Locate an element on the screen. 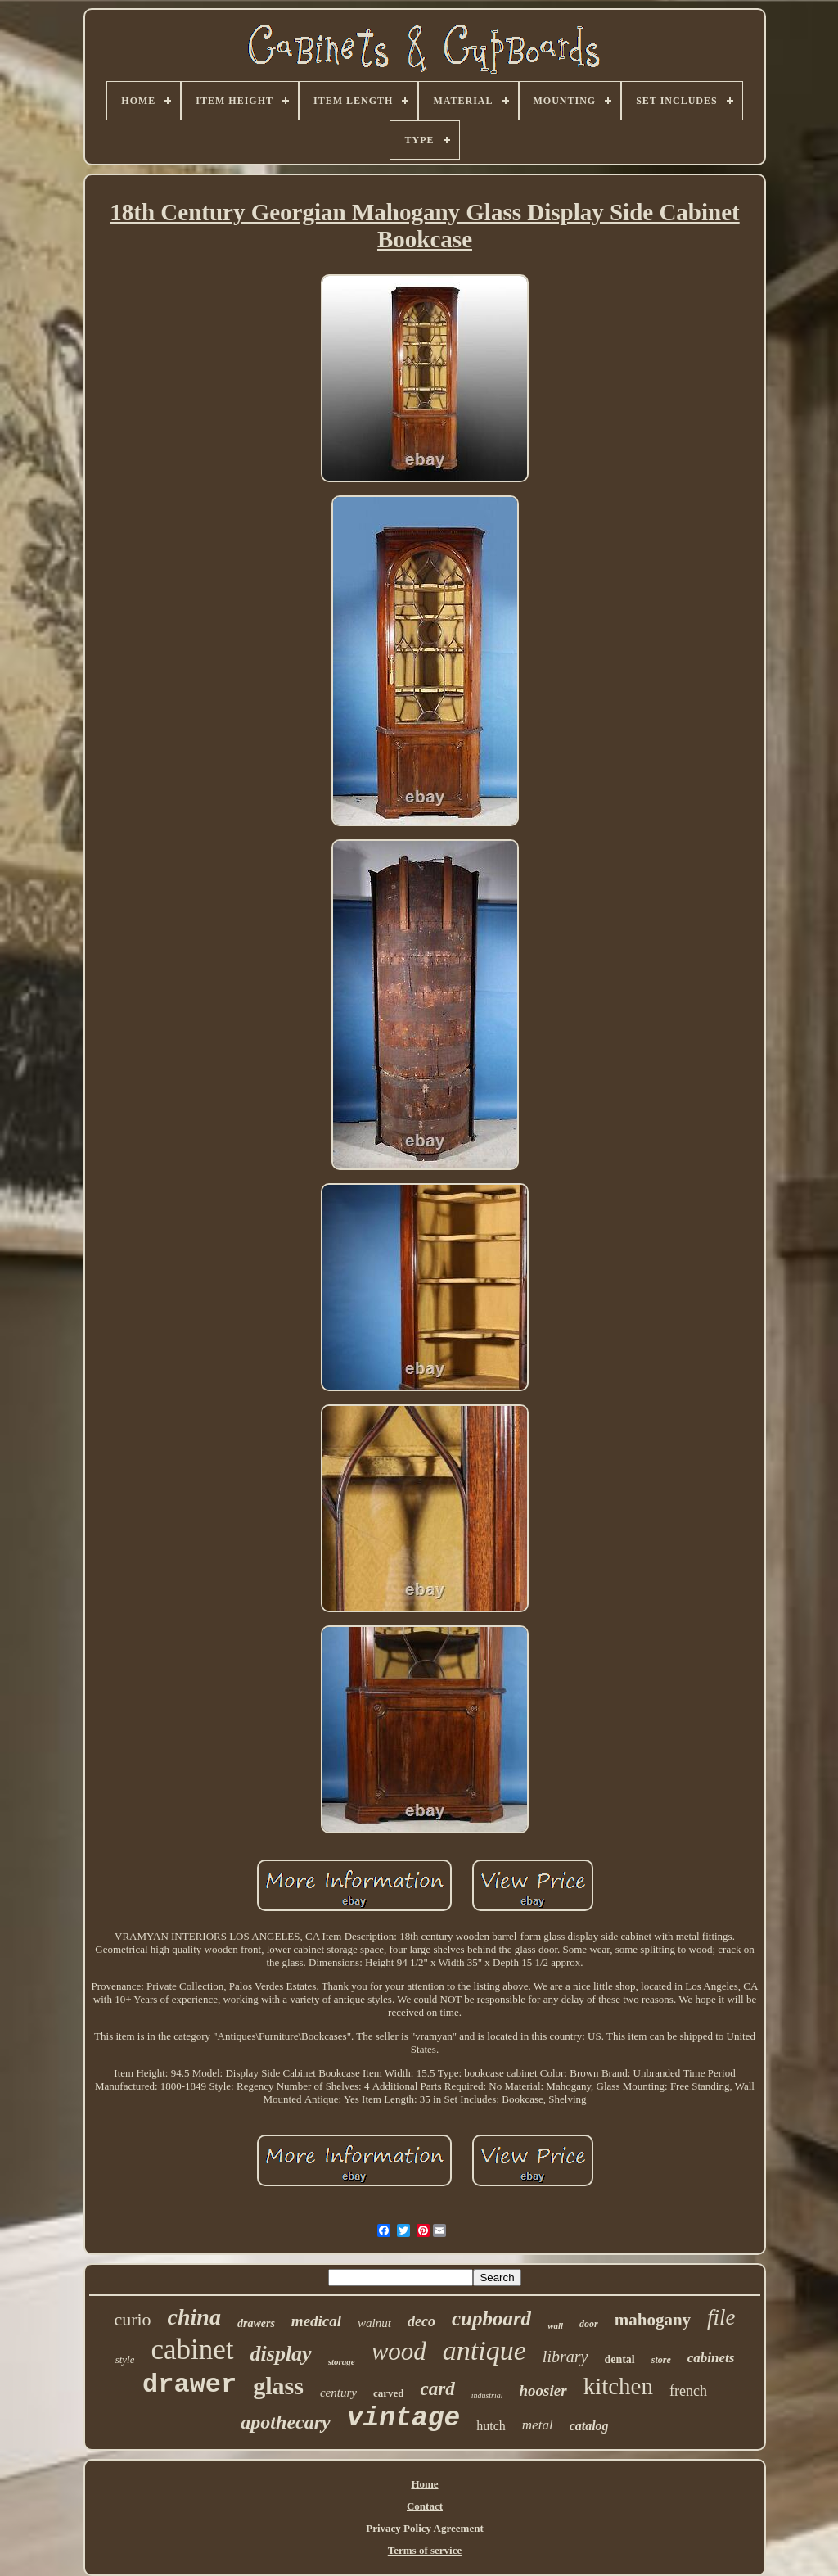 Image resolution: width=838 pixels, height=2576 pixels. carved is located at coordinates (388, 2393).